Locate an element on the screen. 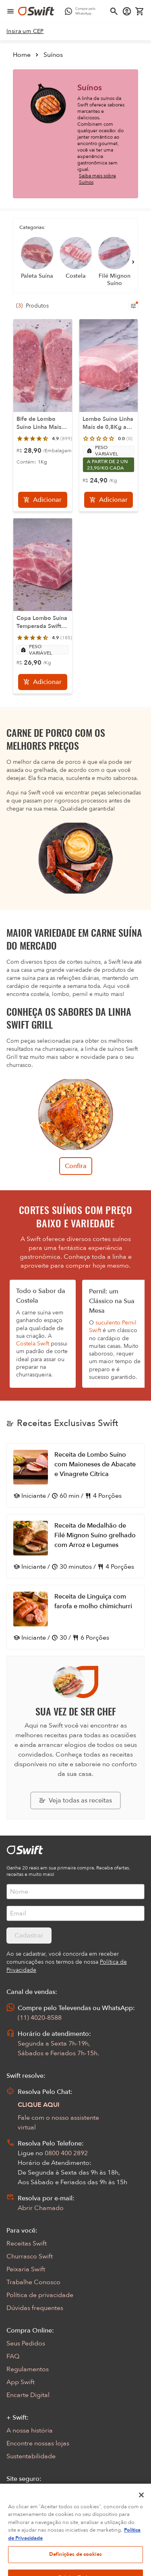  Seus Pedidos is located at coordinates (25, 2343).